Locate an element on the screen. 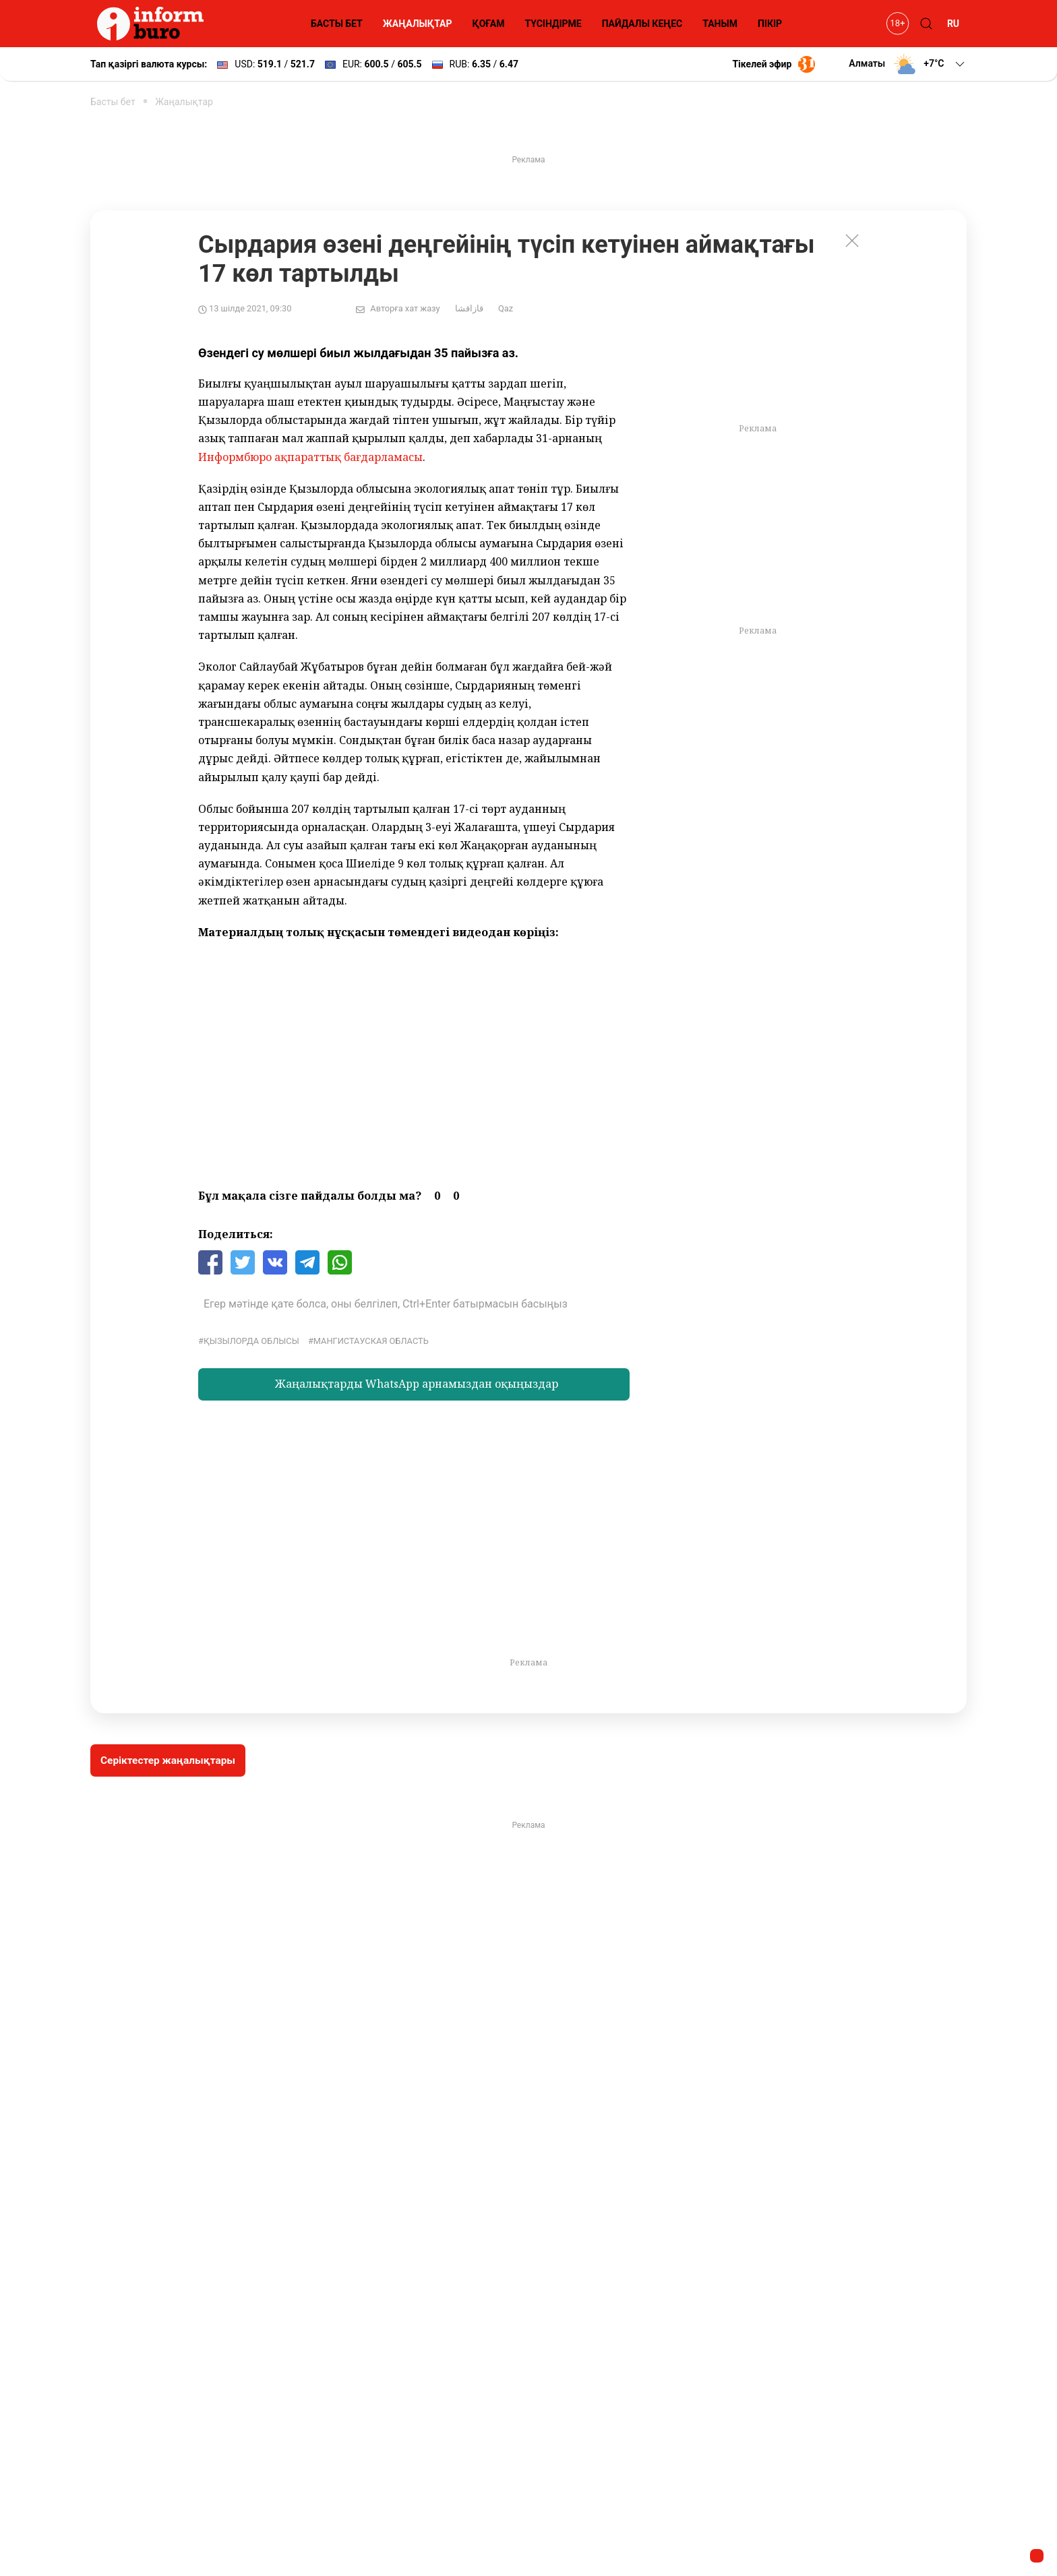 This screenshot has height=2576, width=1057. ПІКІР is located at coordinates (770, 23).